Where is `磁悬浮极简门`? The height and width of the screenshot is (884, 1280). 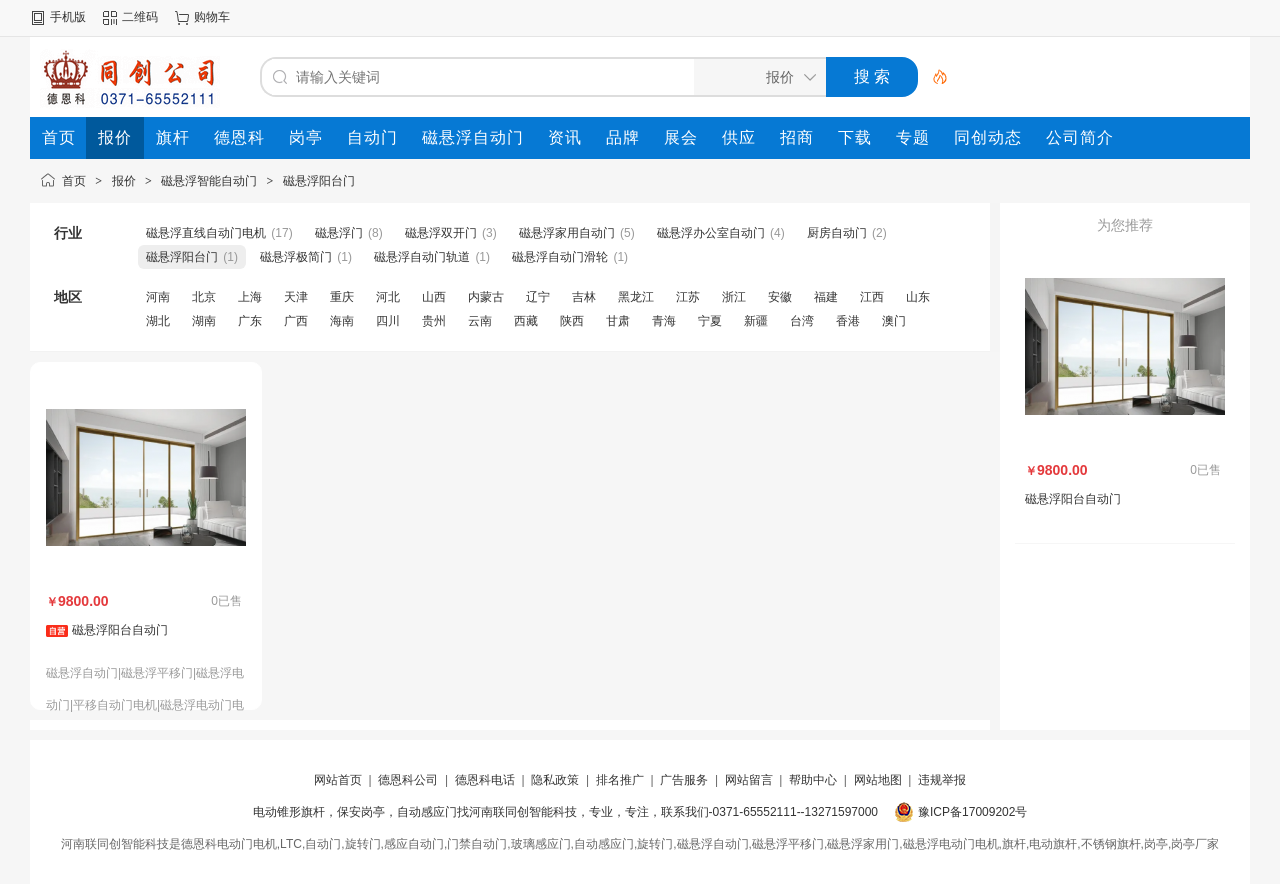
磁悬浮极简门 is located at coordinates (296, 257).